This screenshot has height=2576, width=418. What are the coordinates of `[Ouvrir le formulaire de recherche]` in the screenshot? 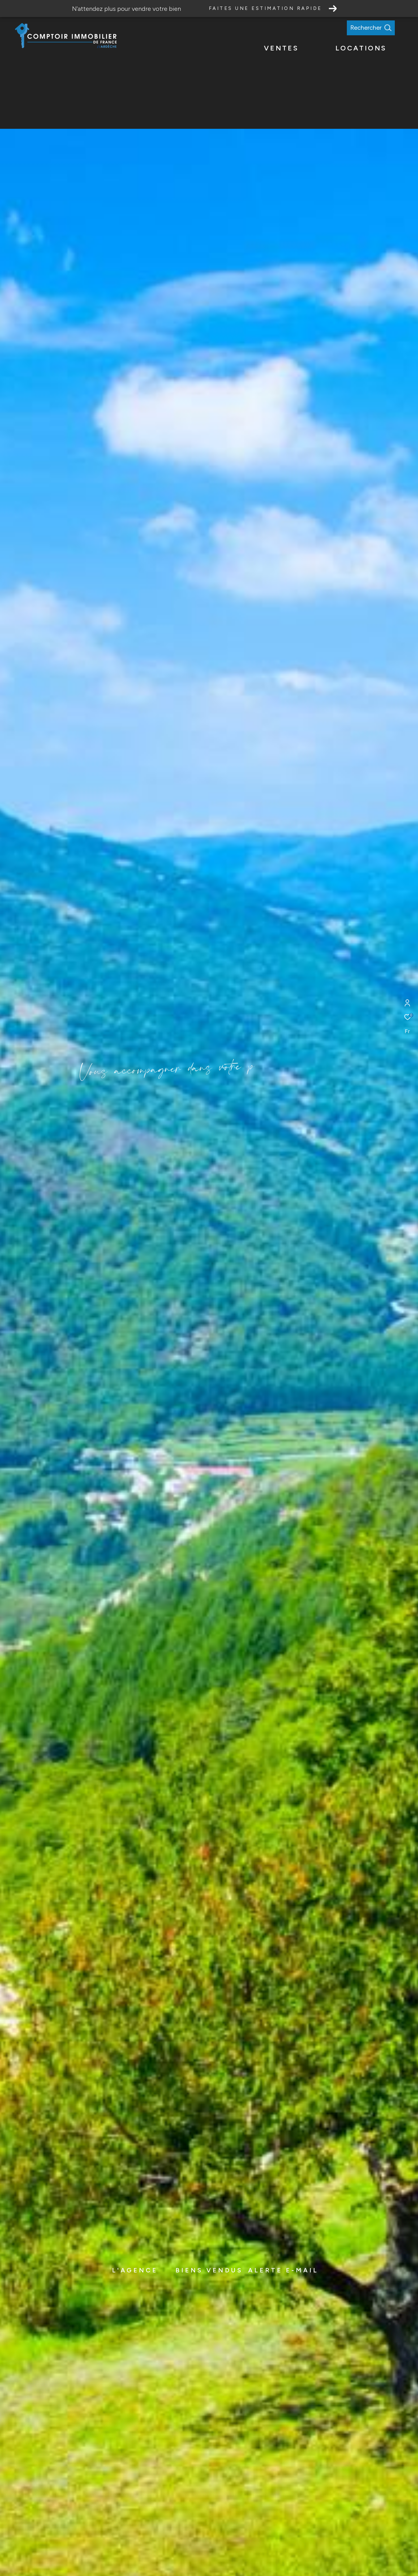 It's located at (384, 28).